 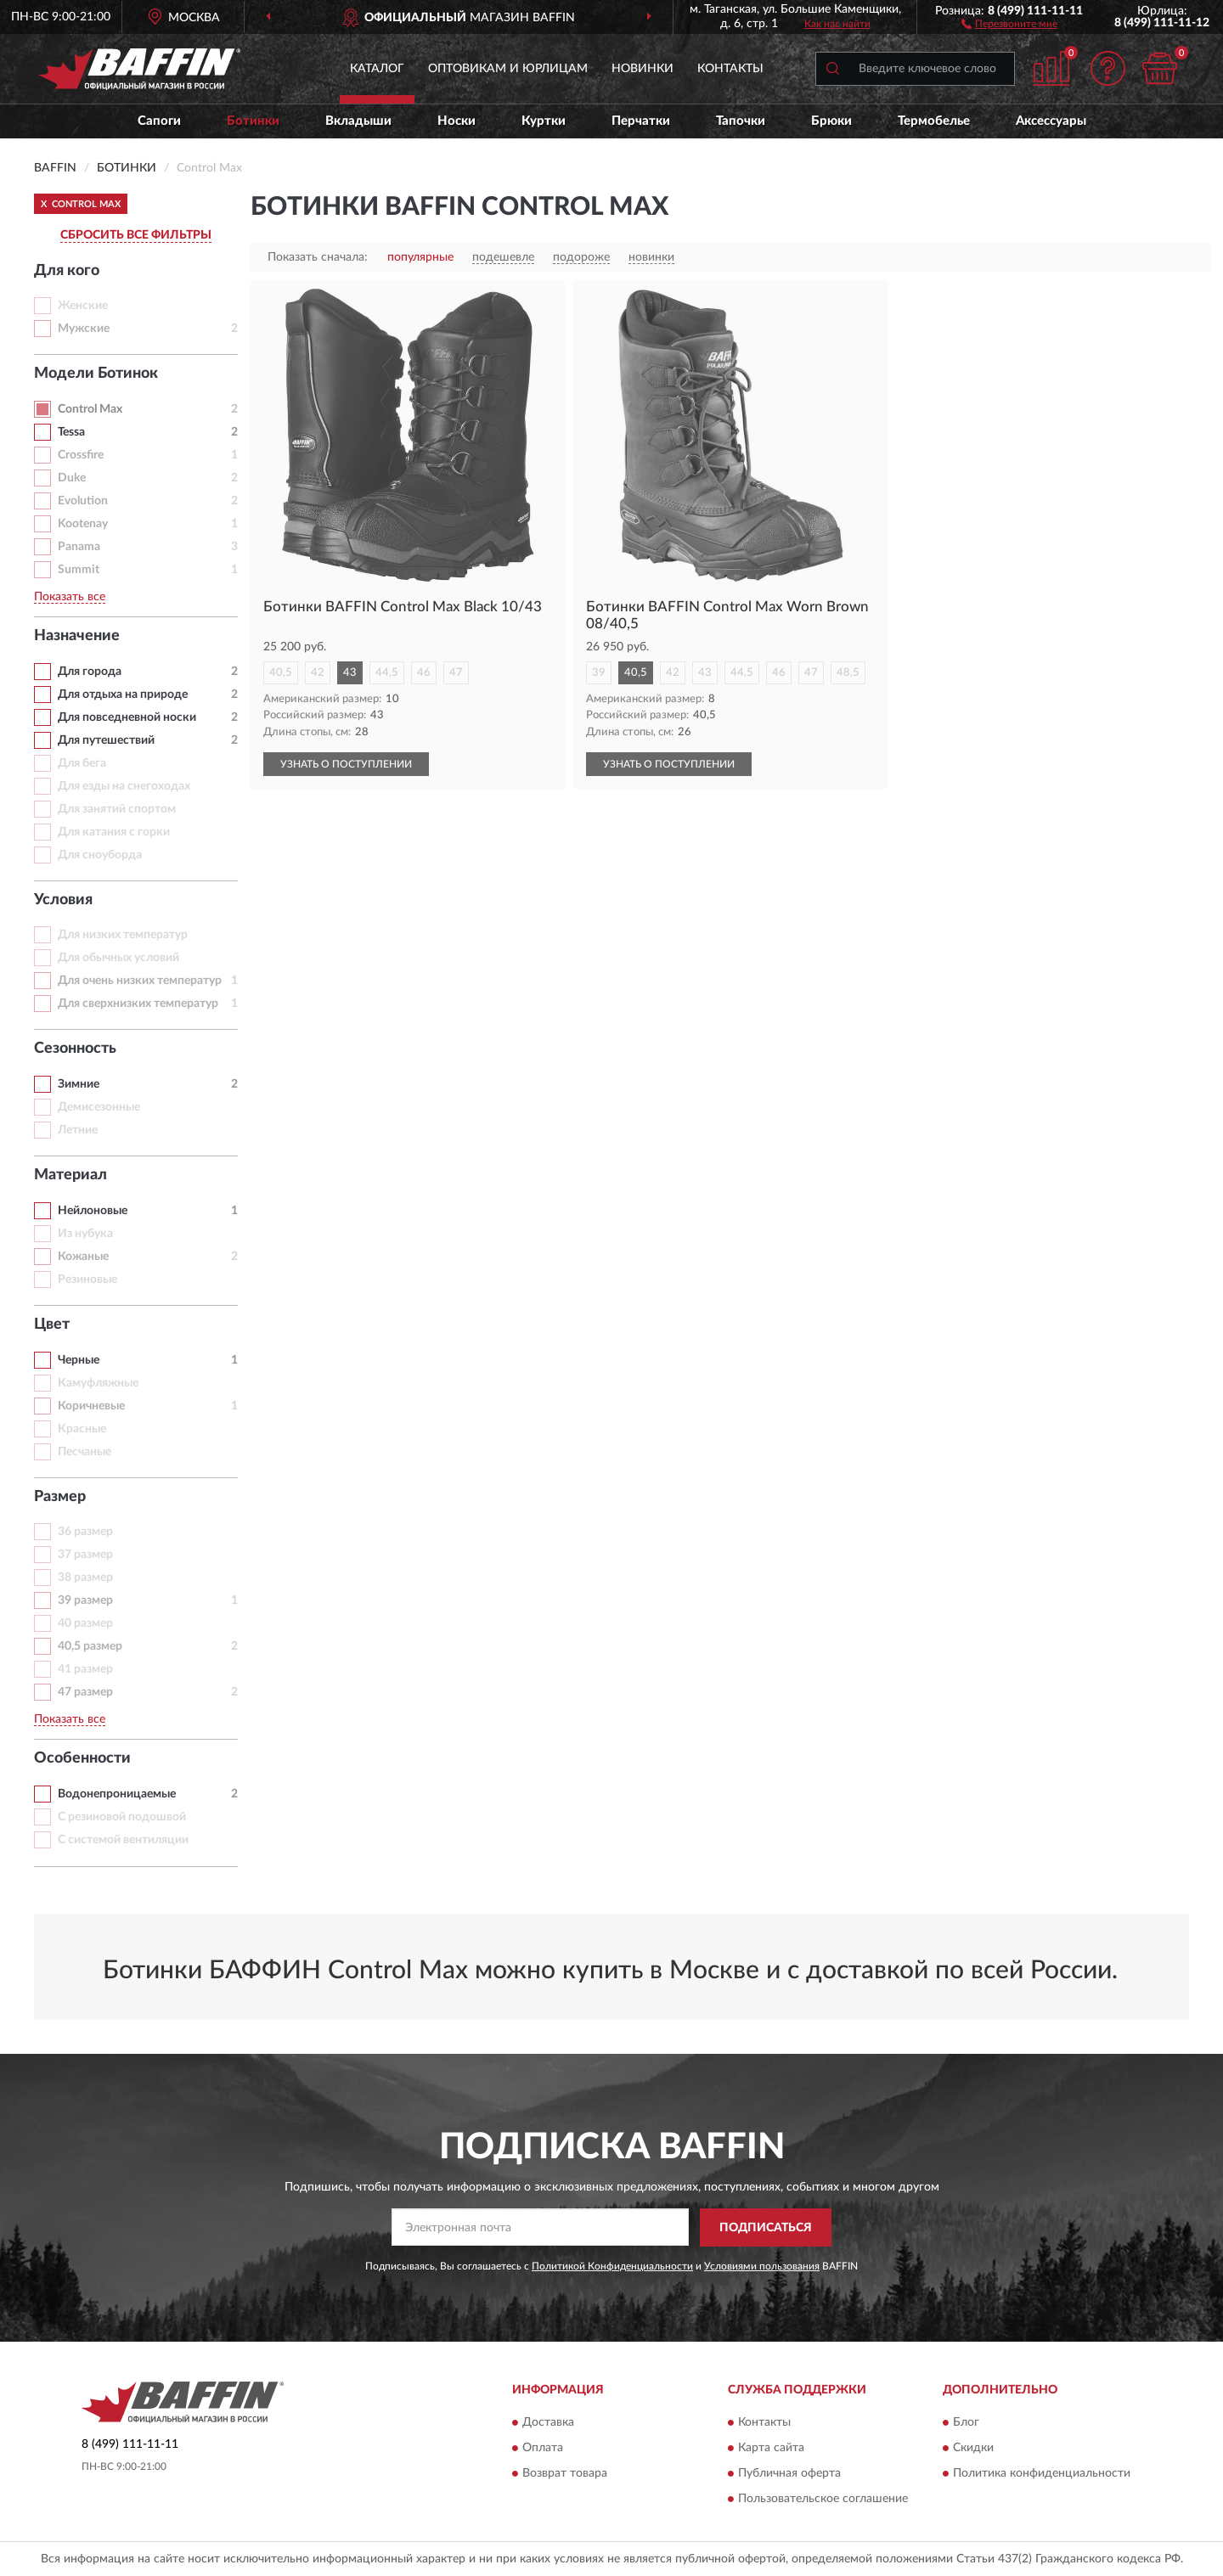 What do you see at coordinates (63, 900) in the screenshot?
I see `Условия [button]` at bounding box center [63, 900].